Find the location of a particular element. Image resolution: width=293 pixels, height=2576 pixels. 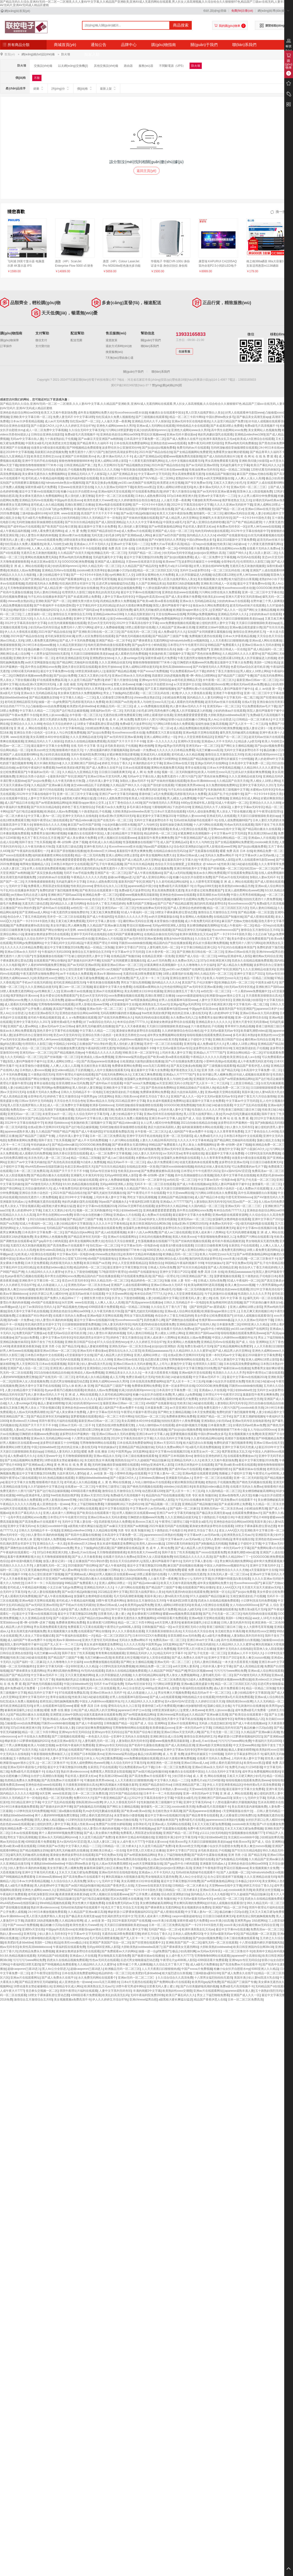

无码不卡av手机版免费 is located at coordinates (78, 873).